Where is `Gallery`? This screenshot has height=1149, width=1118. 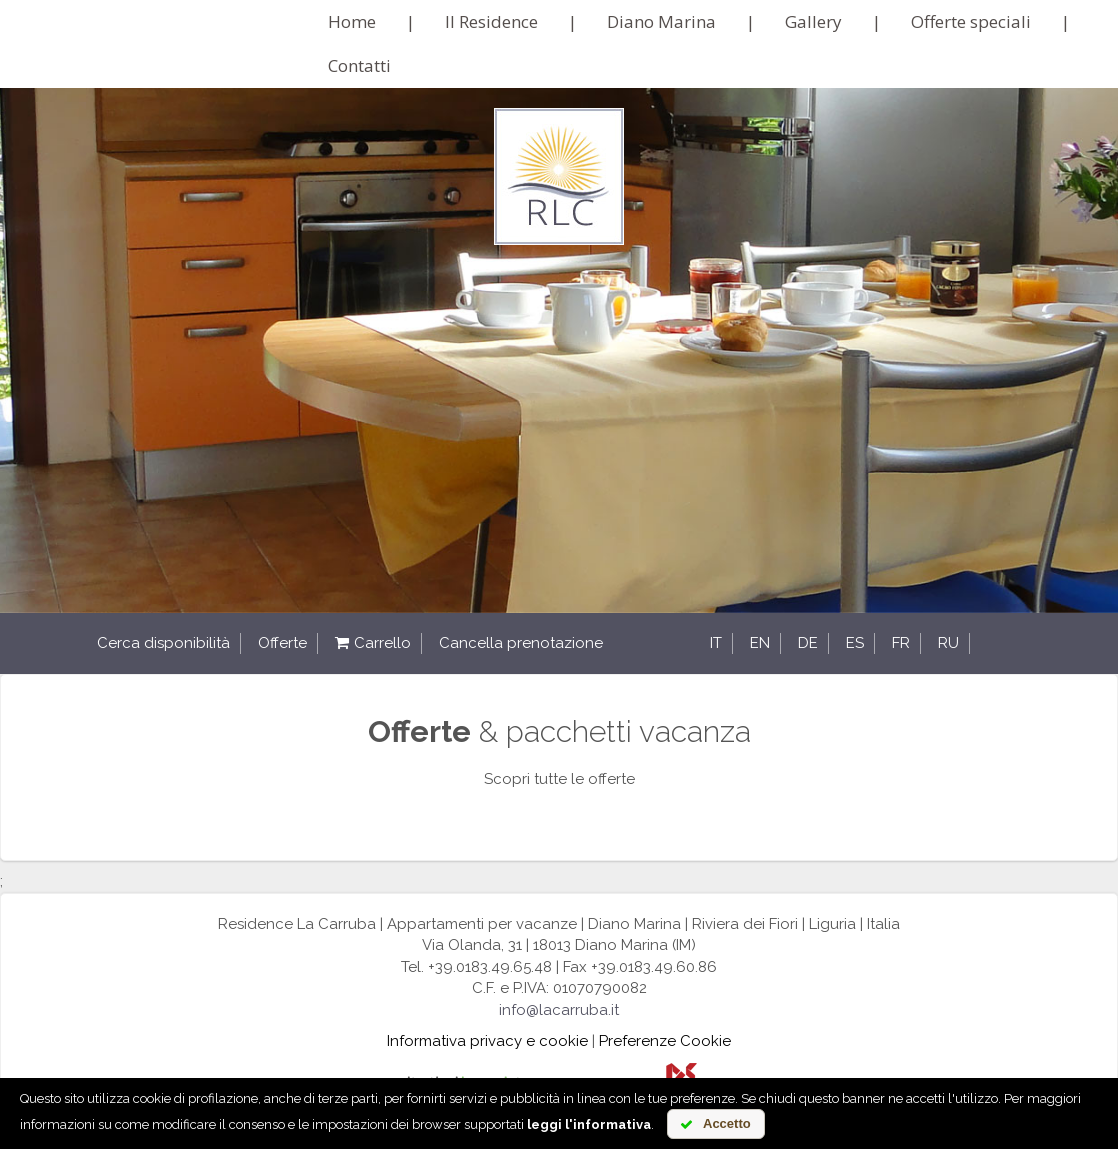
Gallery is located at coordinates (813, 21).